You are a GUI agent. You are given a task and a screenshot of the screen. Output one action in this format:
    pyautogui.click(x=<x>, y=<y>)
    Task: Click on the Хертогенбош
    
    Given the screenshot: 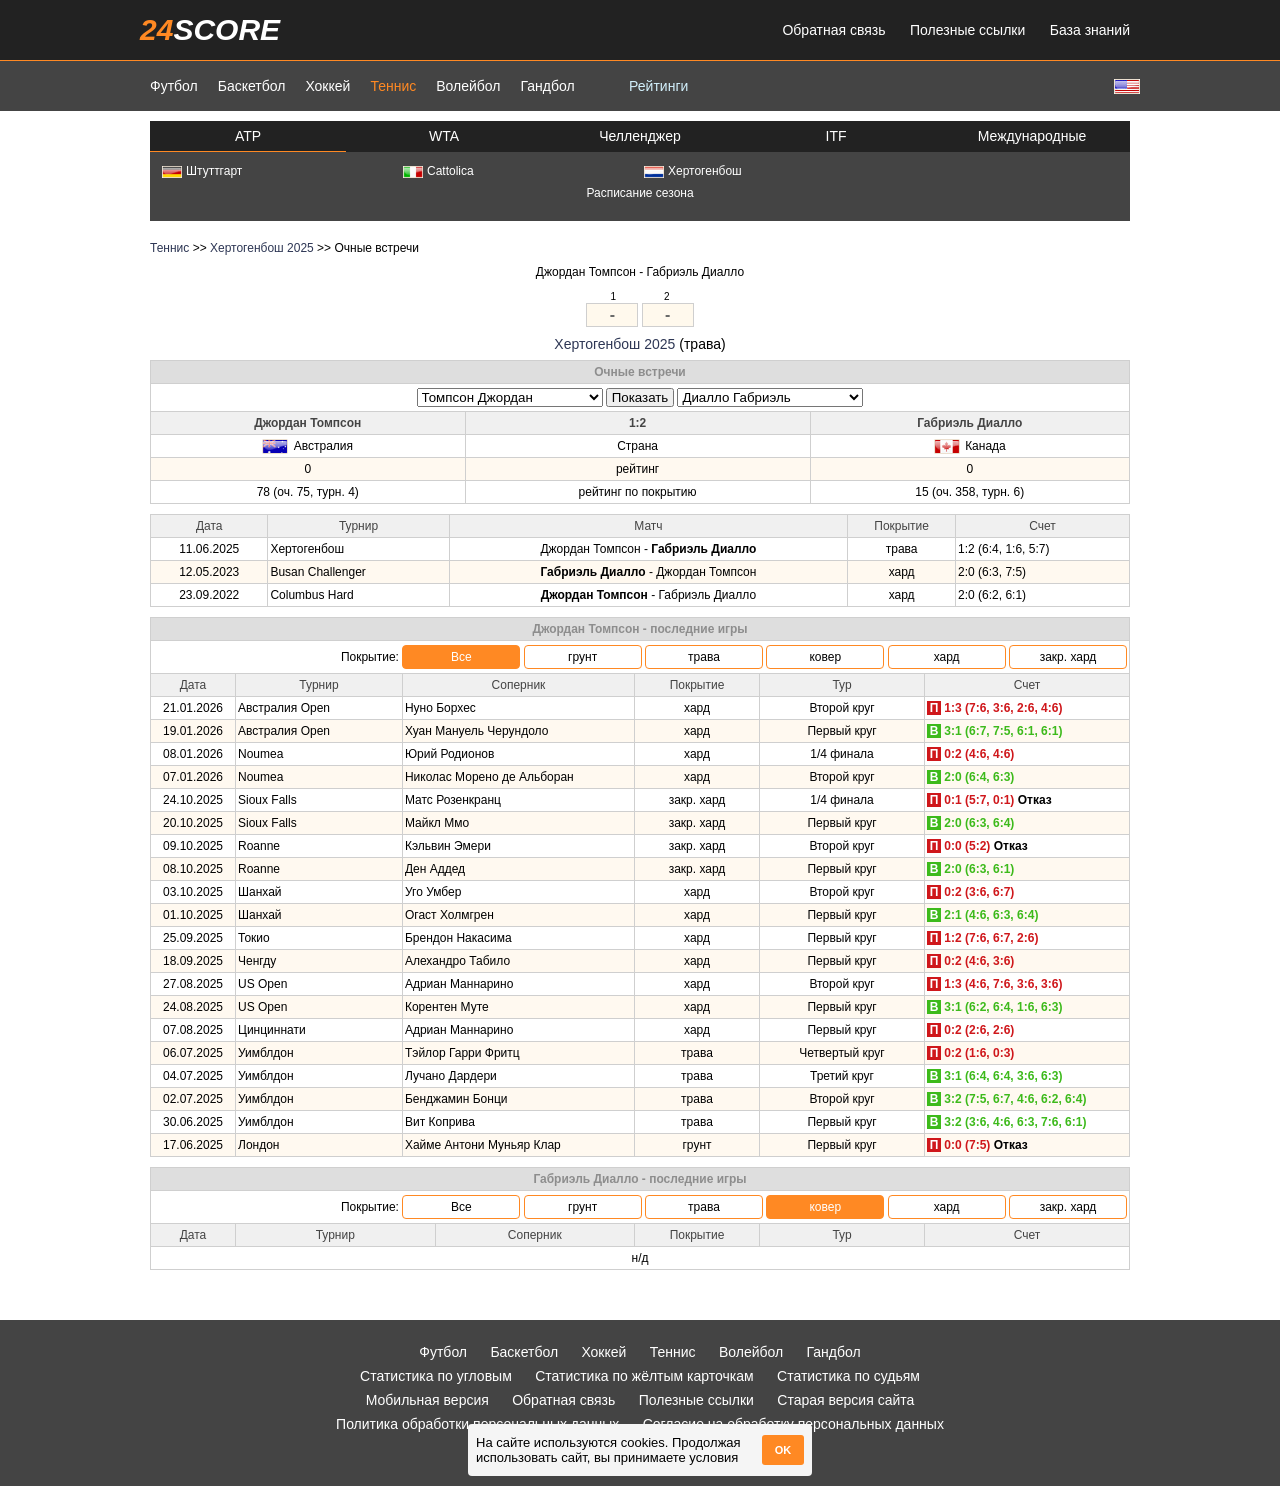 What is the action you would take?
    pyautogui.click(x=693, y=171)
    